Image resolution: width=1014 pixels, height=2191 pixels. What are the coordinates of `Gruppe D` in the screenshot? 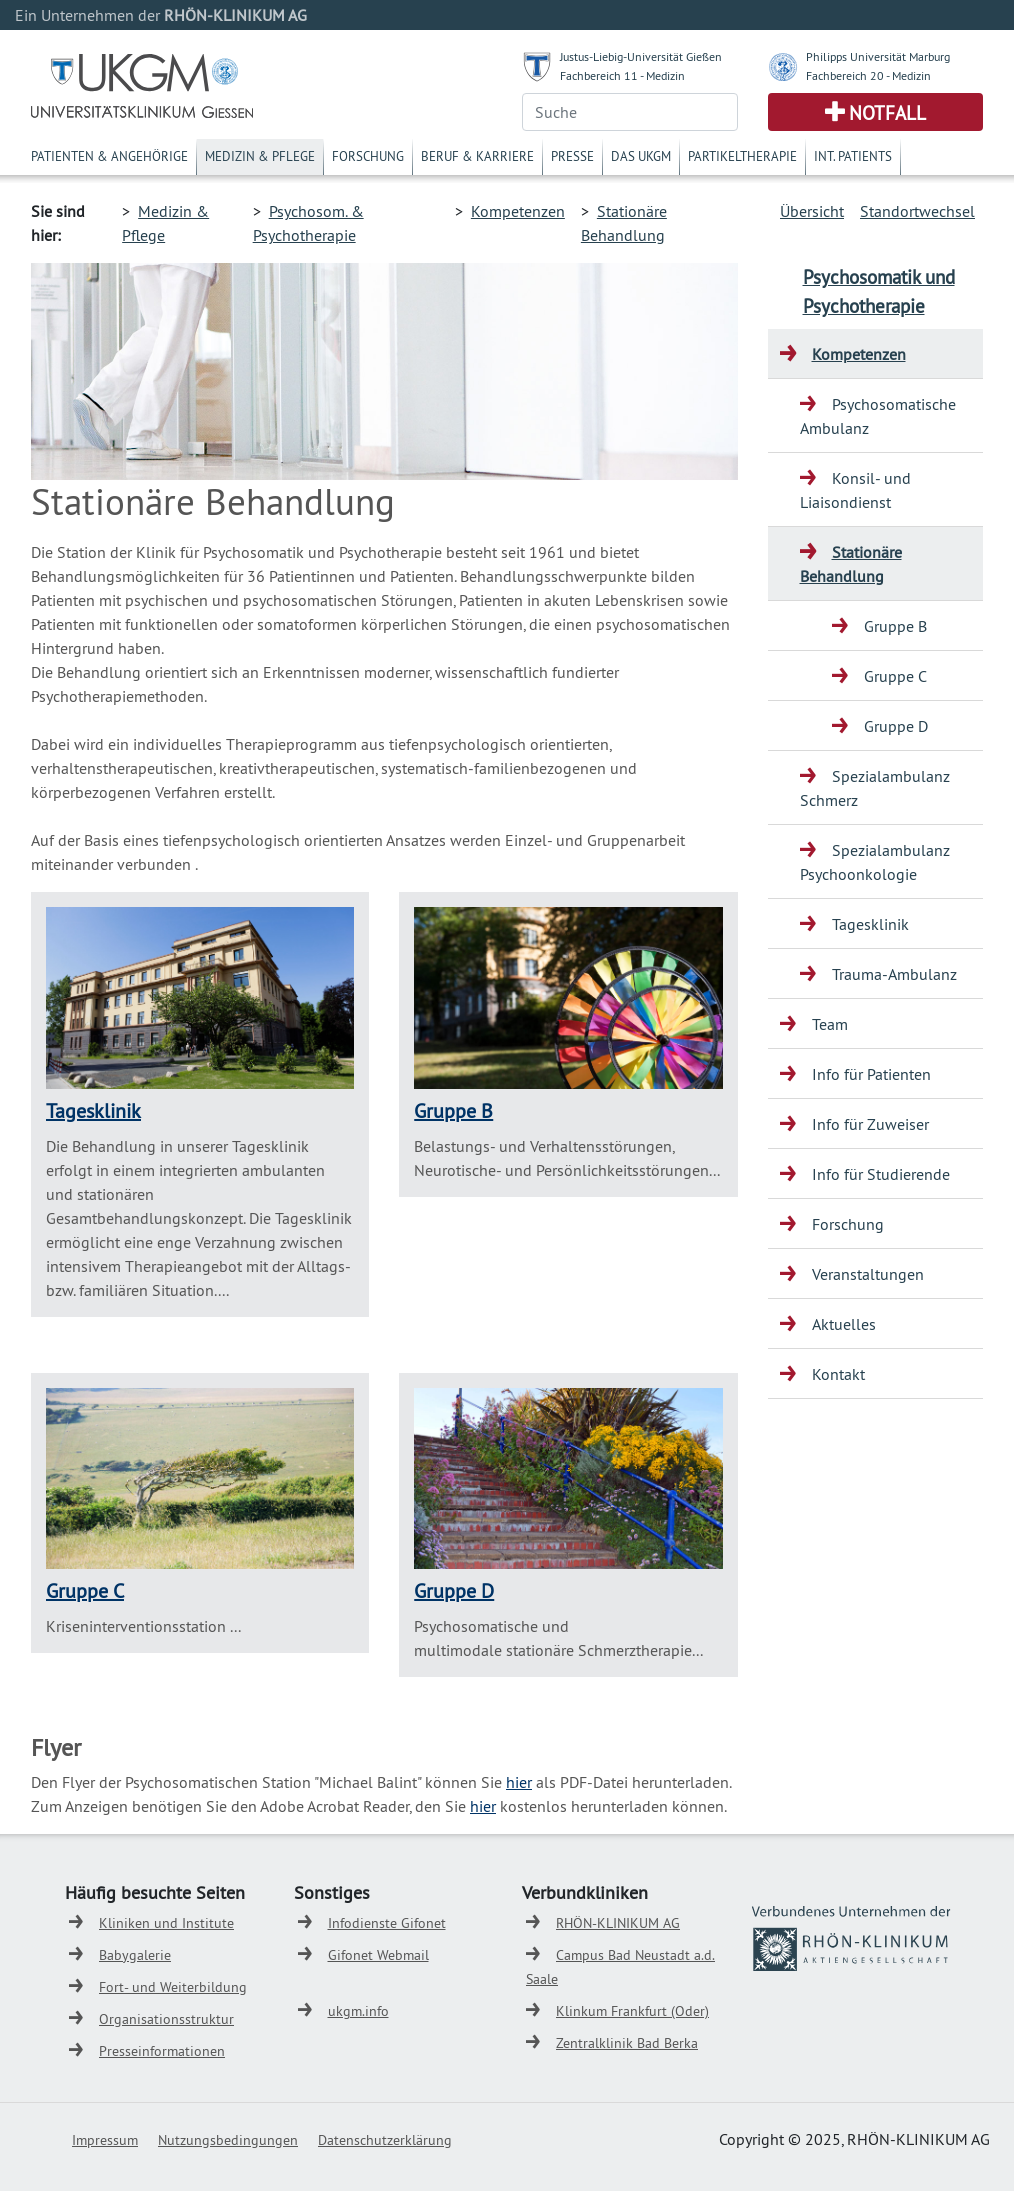 It's located at (454, 1590).